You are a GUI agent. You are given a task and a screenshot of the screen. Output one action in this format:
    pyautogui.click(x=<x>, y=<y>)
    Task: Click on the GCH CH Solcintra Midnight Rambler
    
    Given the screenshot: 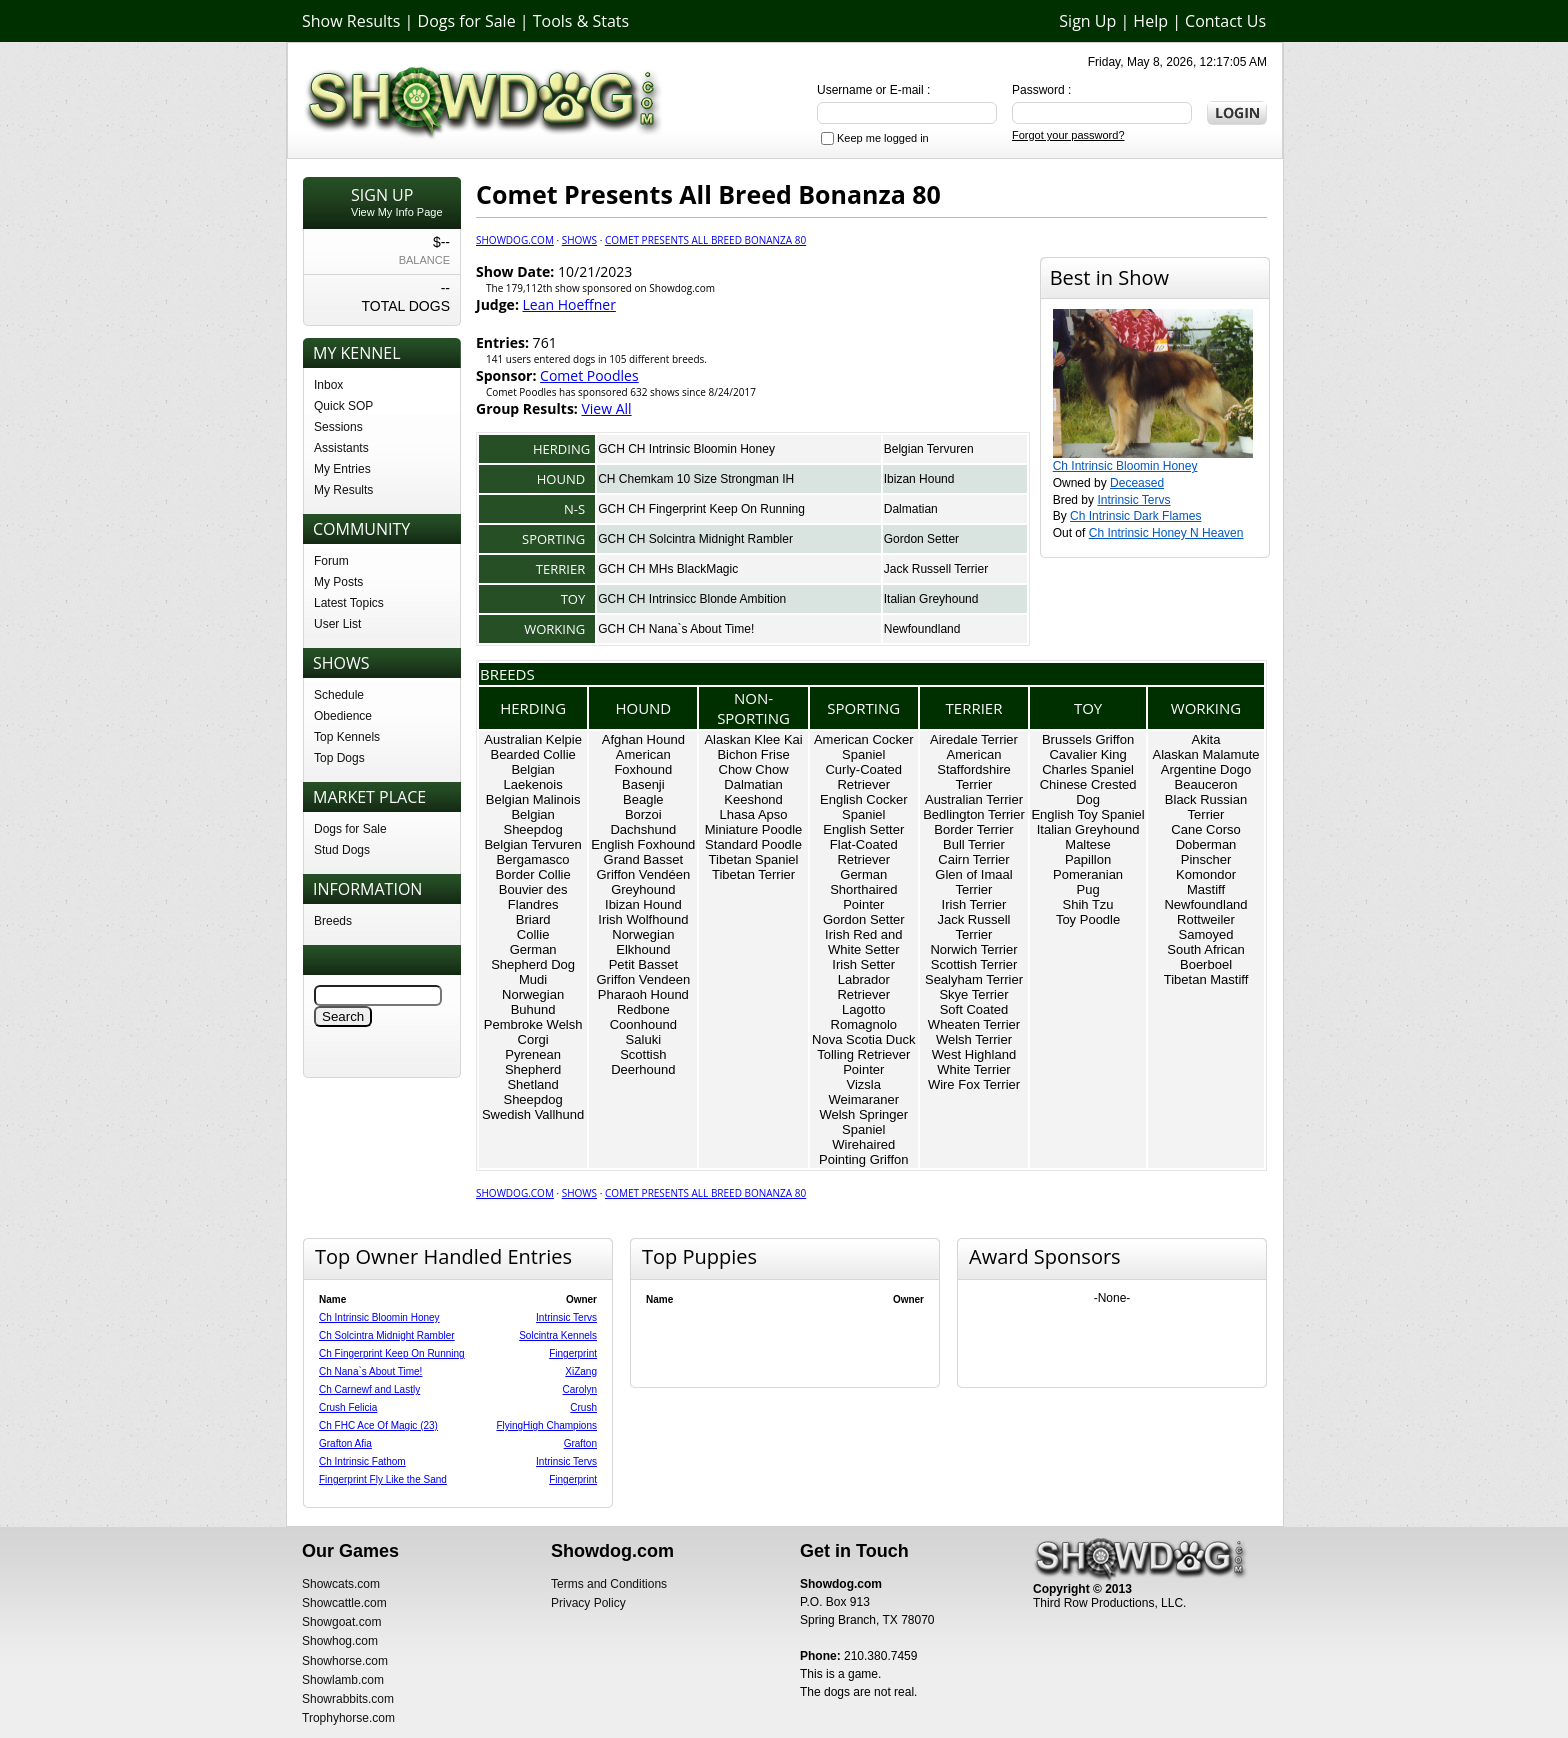 What is the action you would take?
    pyautogui.click(x=695, y=539)
    